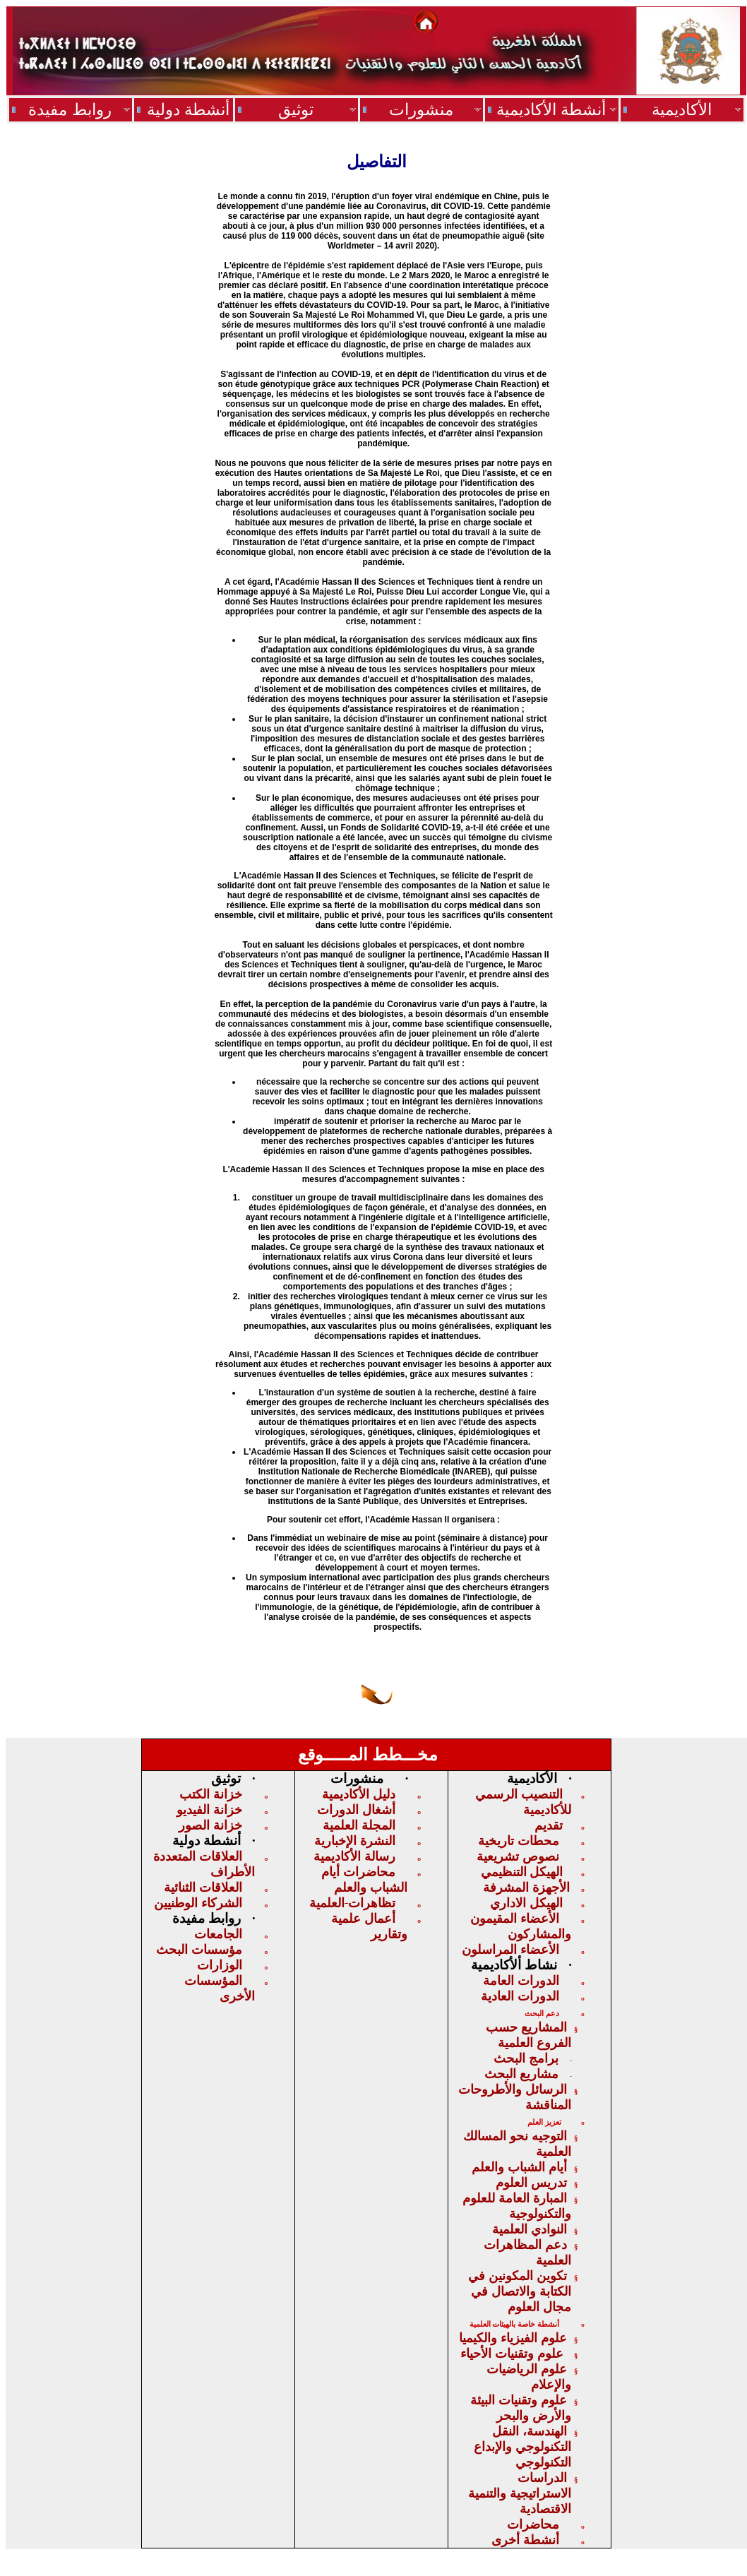 The image size is (747, 2576). I want to click on أيام الشباب والعلم, so click(519, 2167).